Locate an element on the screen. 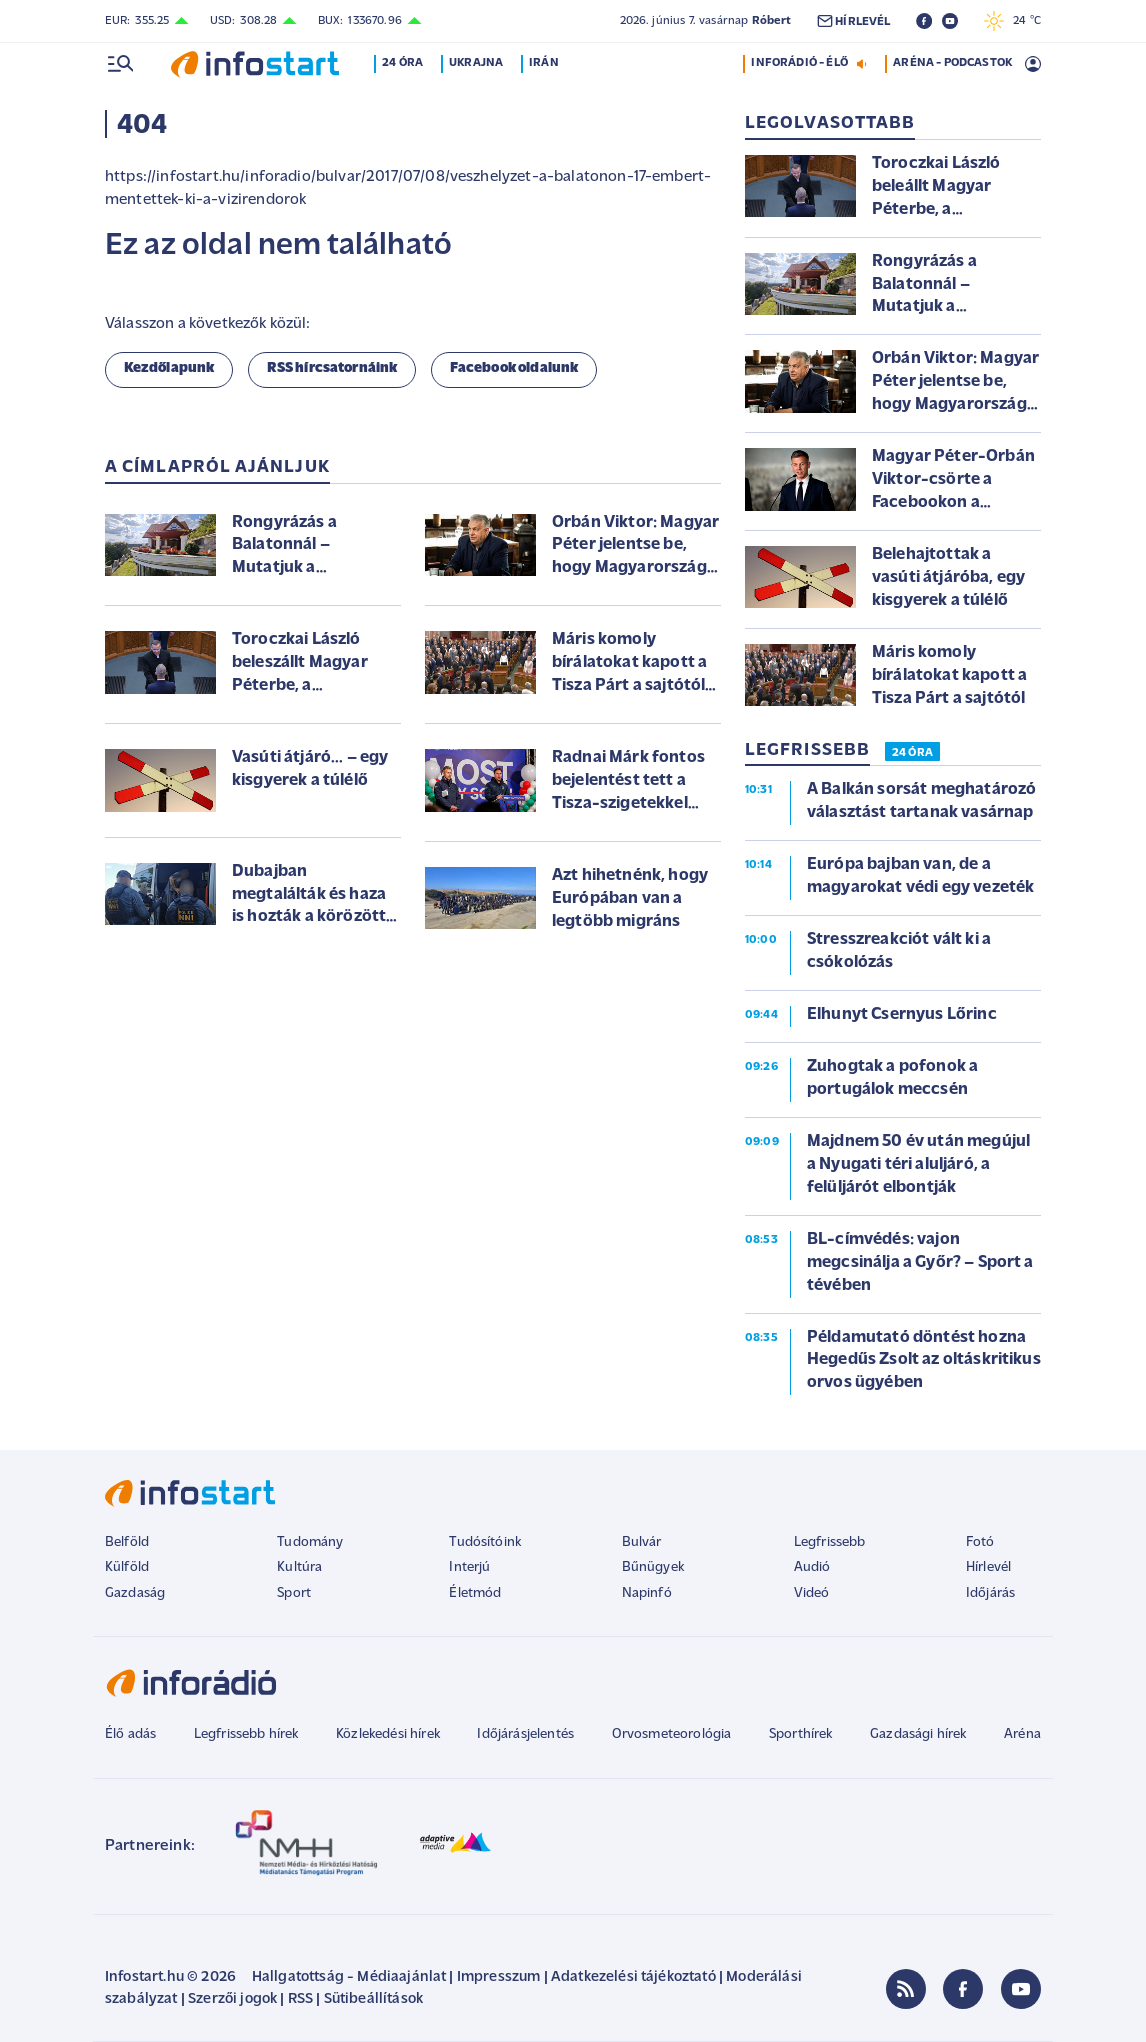 The width and height of the screenshot is (1146, 2042). Időjárás is located at coordinates (990, 1593).